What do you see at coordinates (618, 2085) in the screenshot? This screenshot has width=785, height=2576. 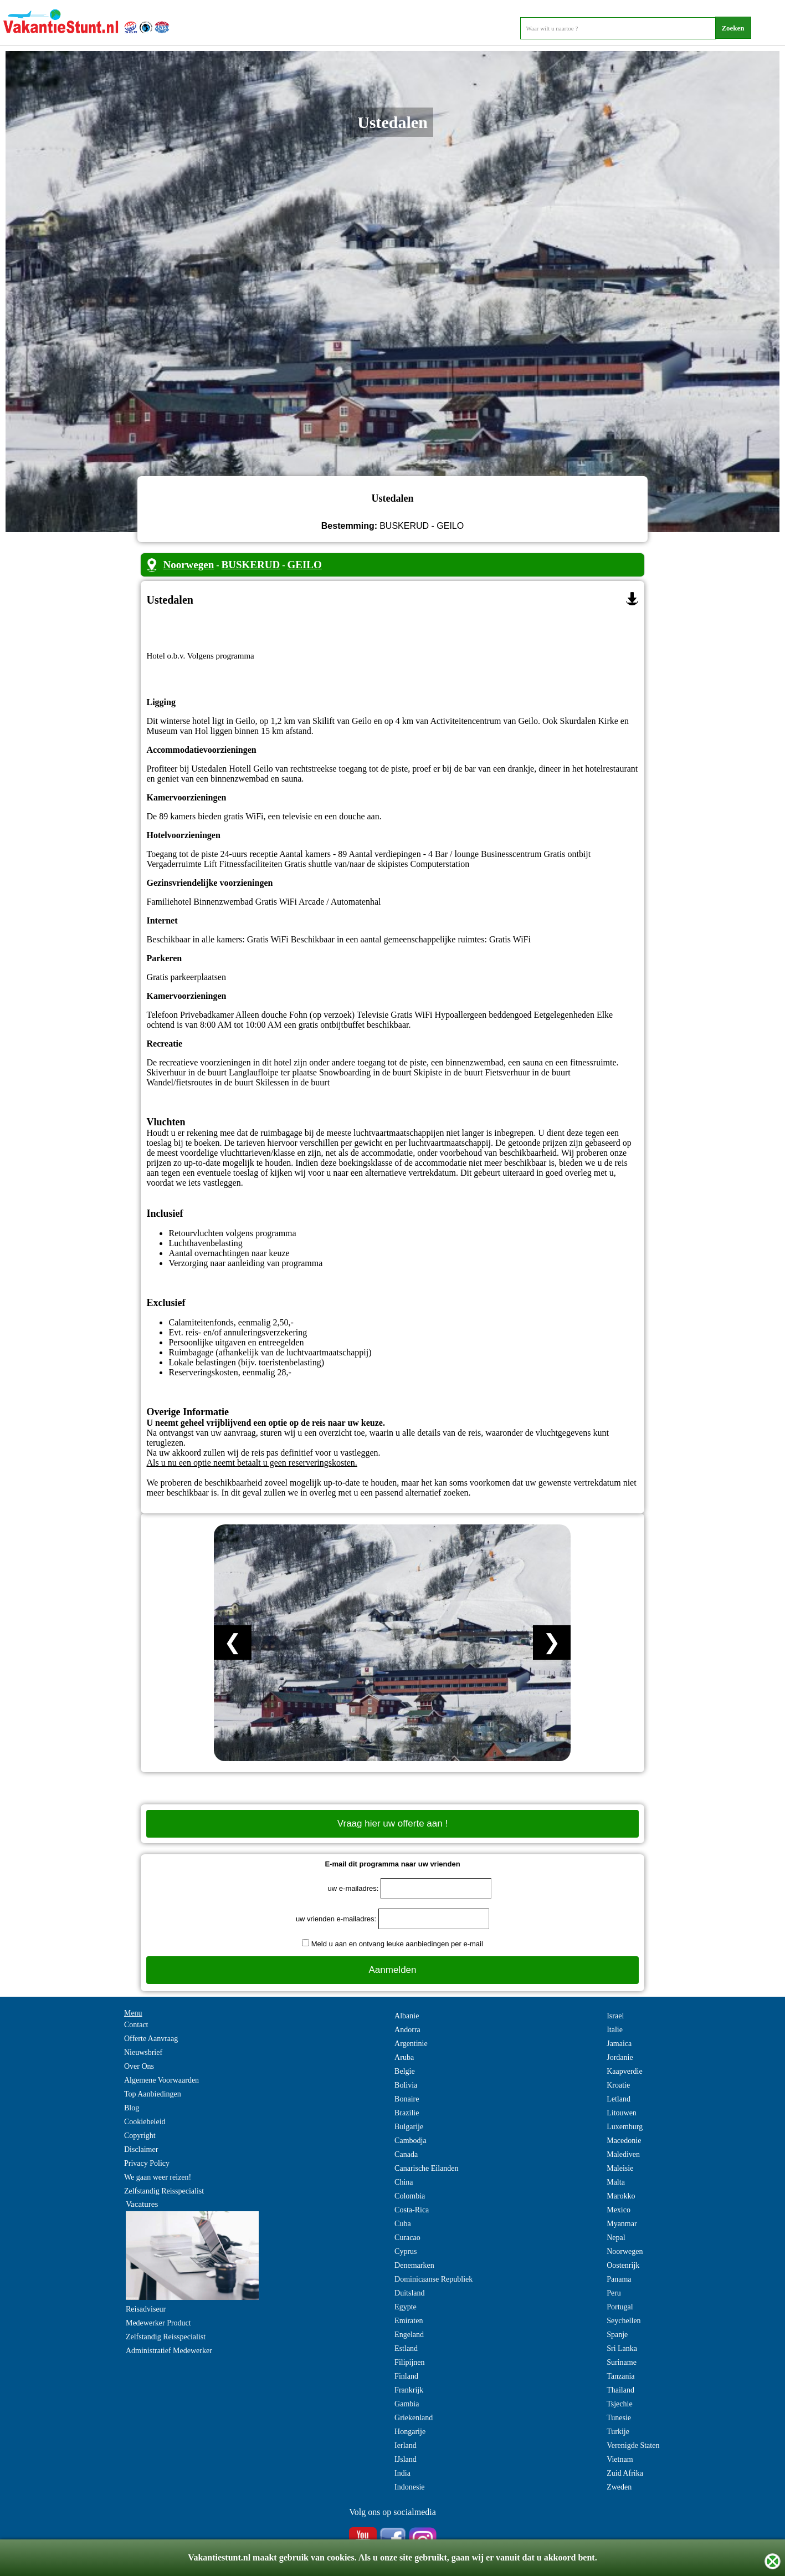 I see `Kroatie` at bounding box center [618, 2085].